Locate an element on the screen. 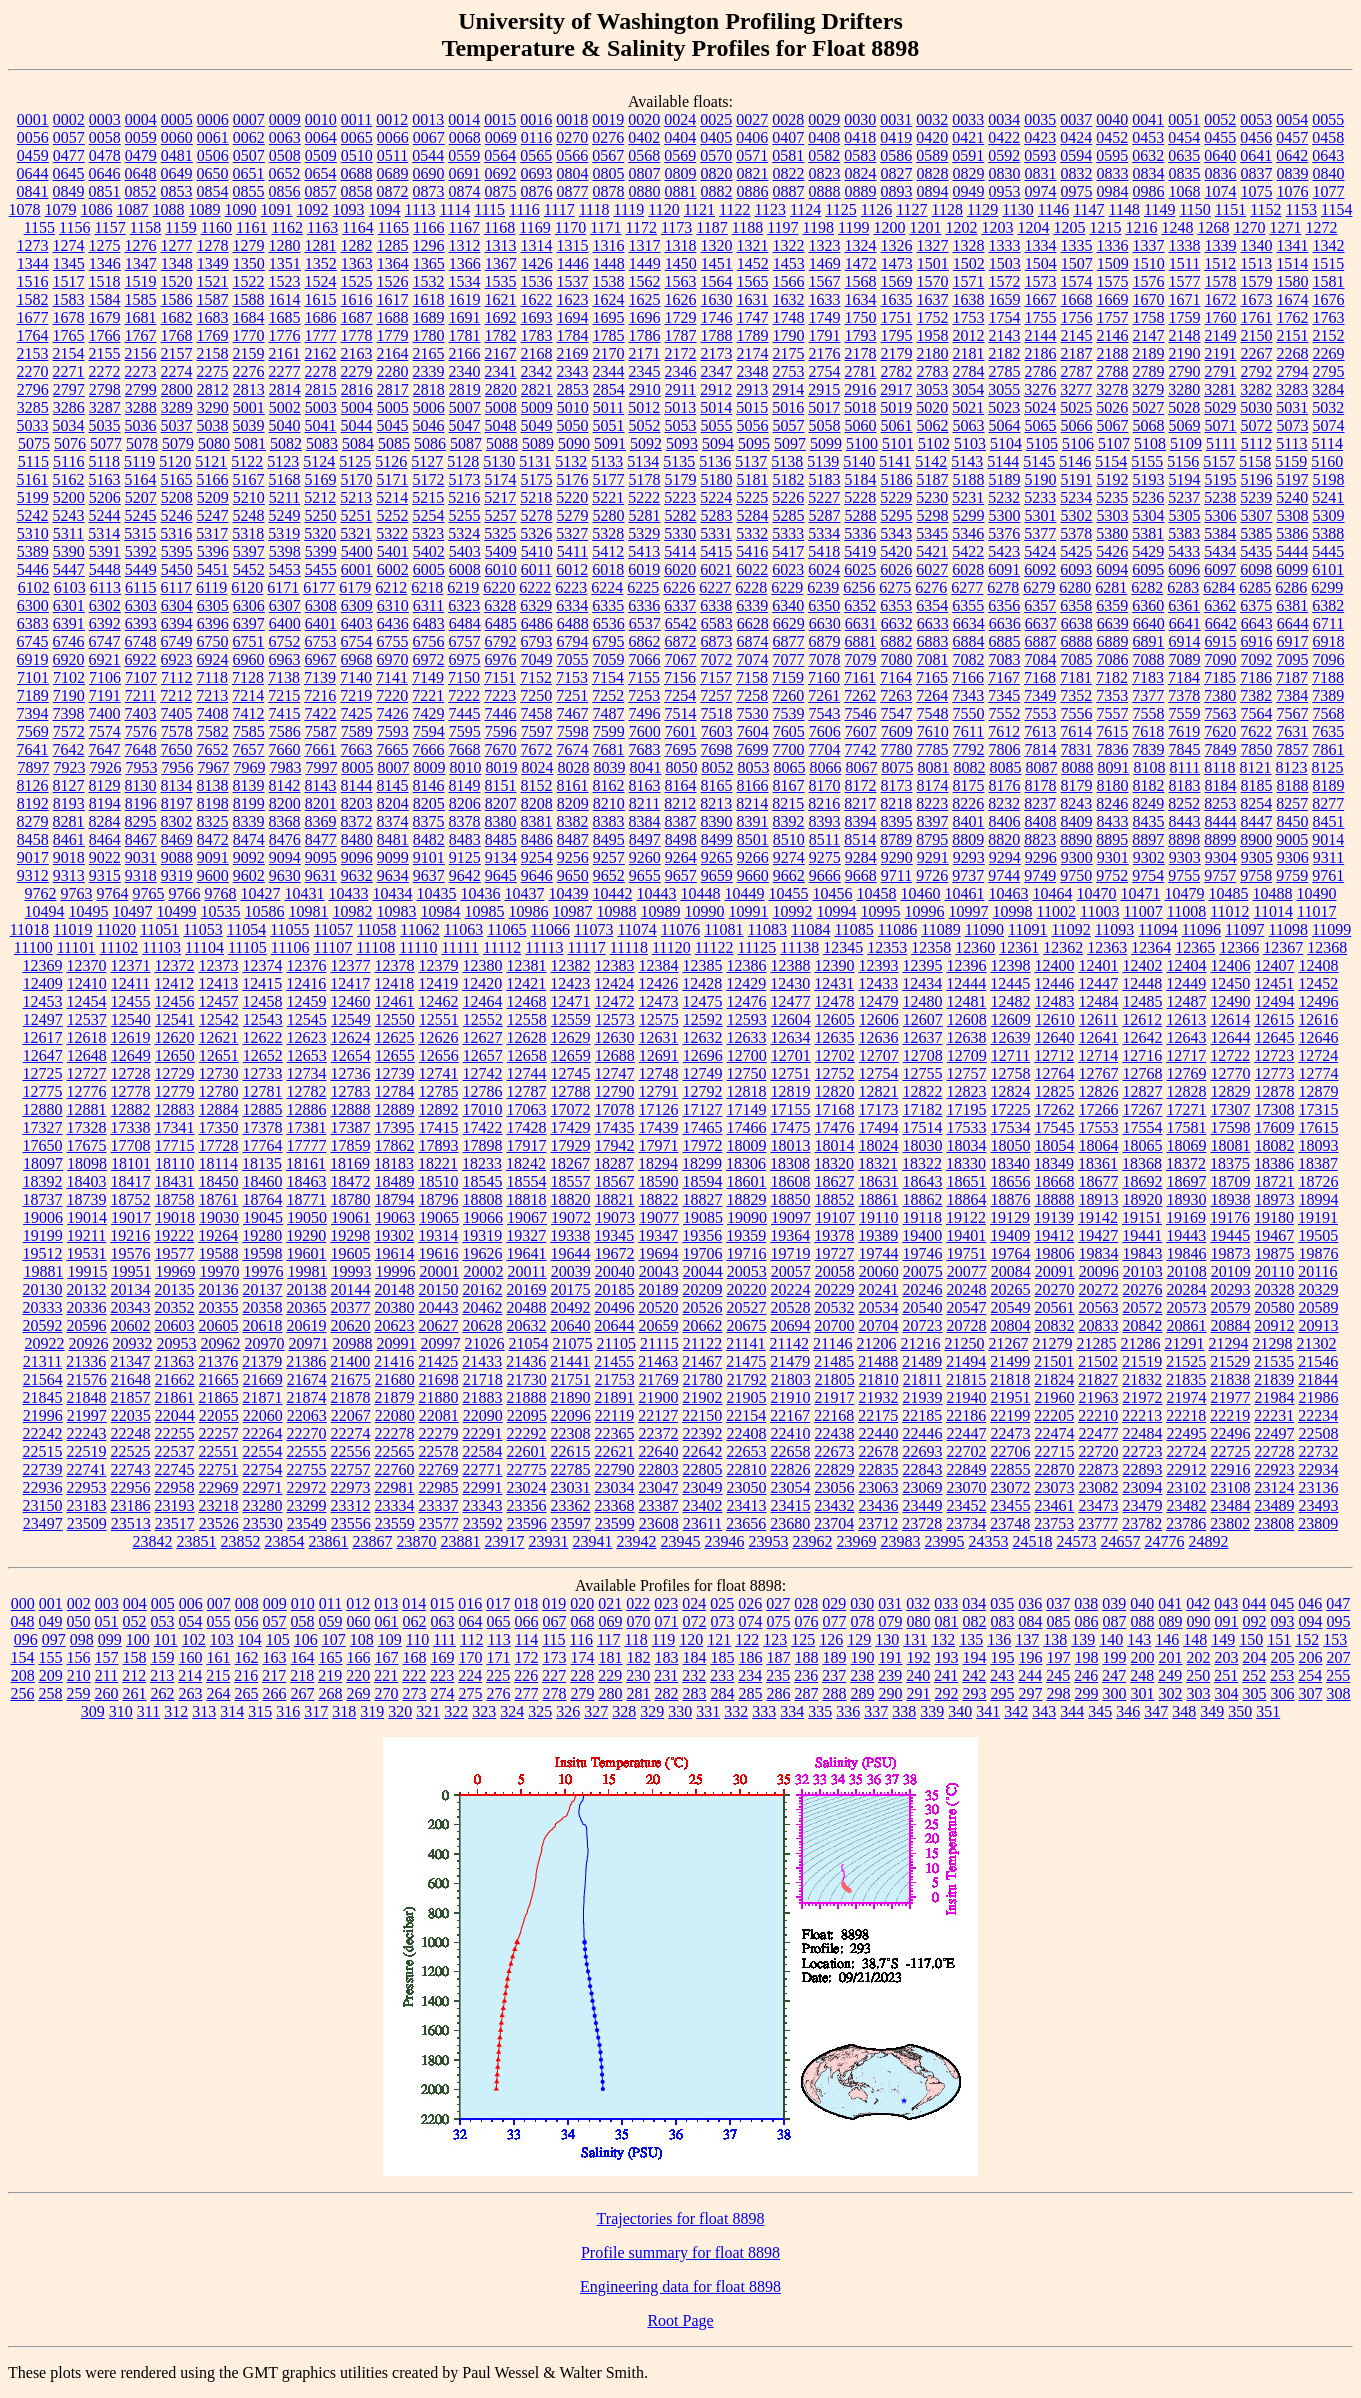 Image resolution: width=1361 pixels, height=2398 pixels. 5383 is located at coordinates (1184, 533).